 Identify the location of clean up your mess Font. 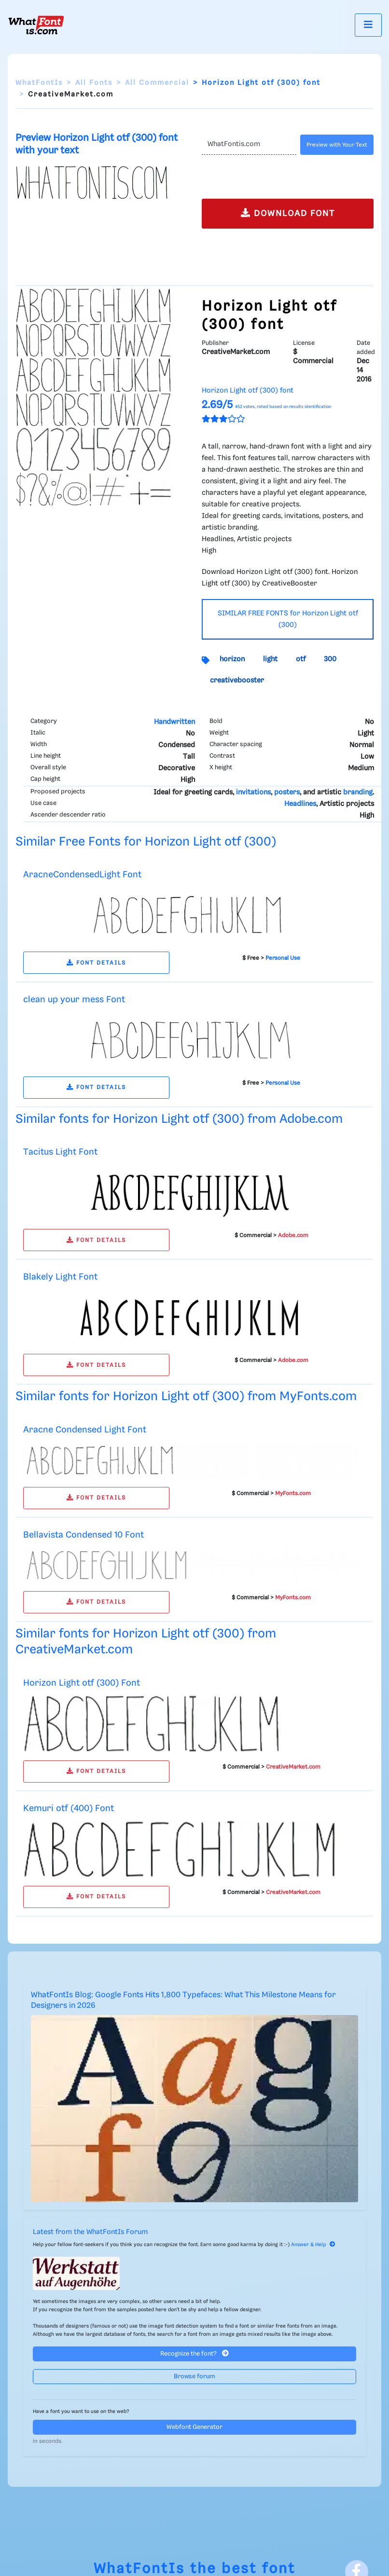
(74, 999).